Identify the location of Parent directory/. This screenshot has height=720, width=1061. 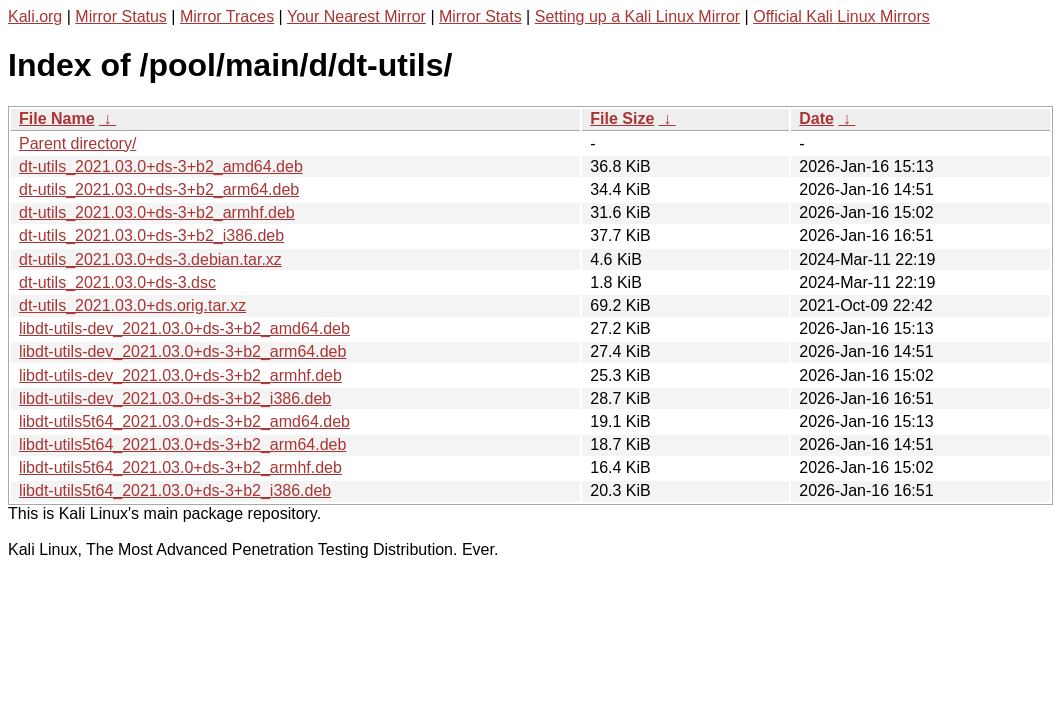
(77, 143).